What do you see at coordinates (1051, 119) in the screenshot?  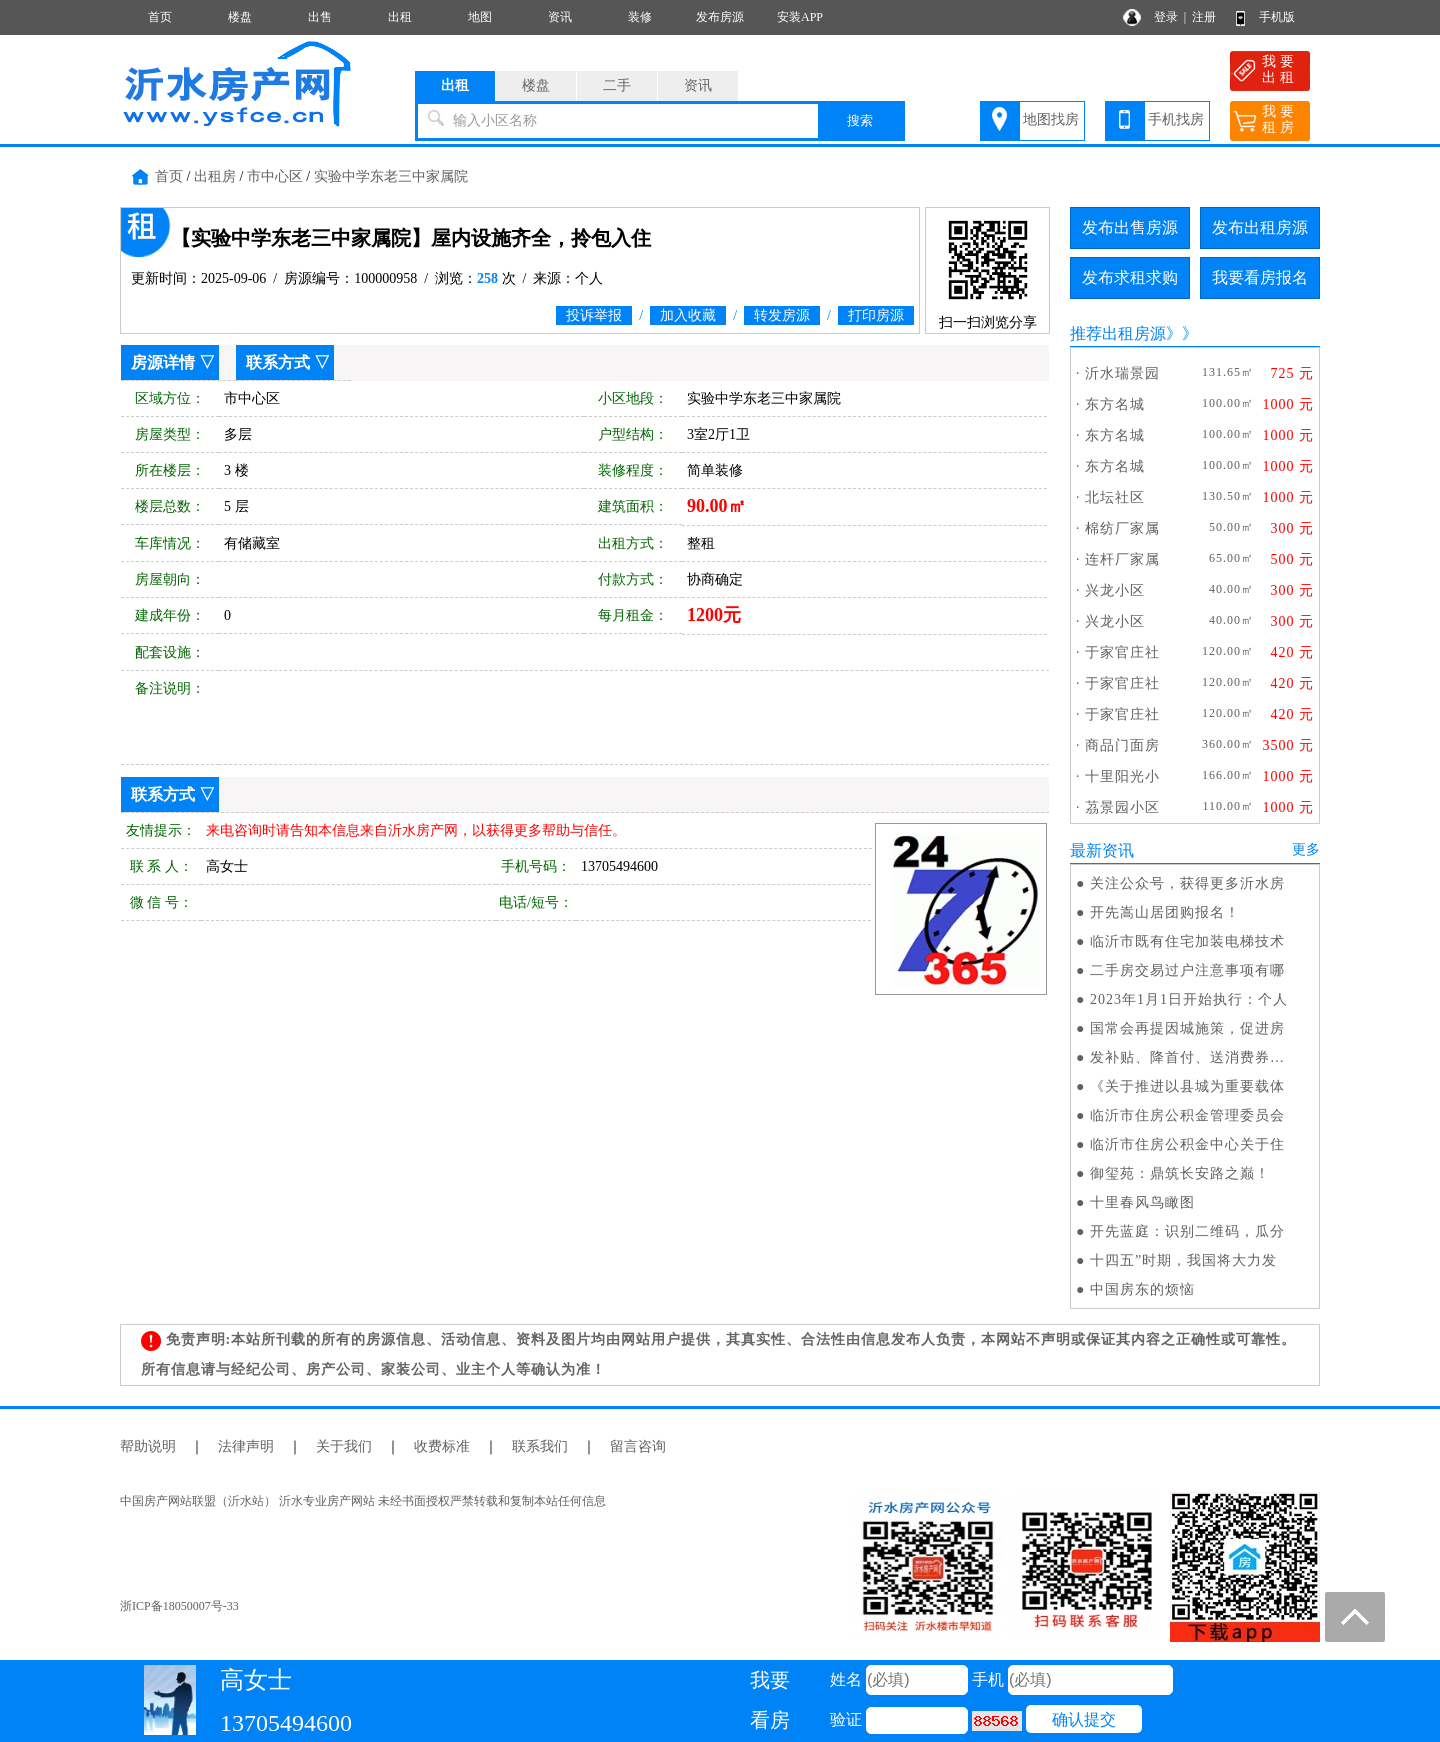 I see `地图找房` at bounding box center [1051, 119].